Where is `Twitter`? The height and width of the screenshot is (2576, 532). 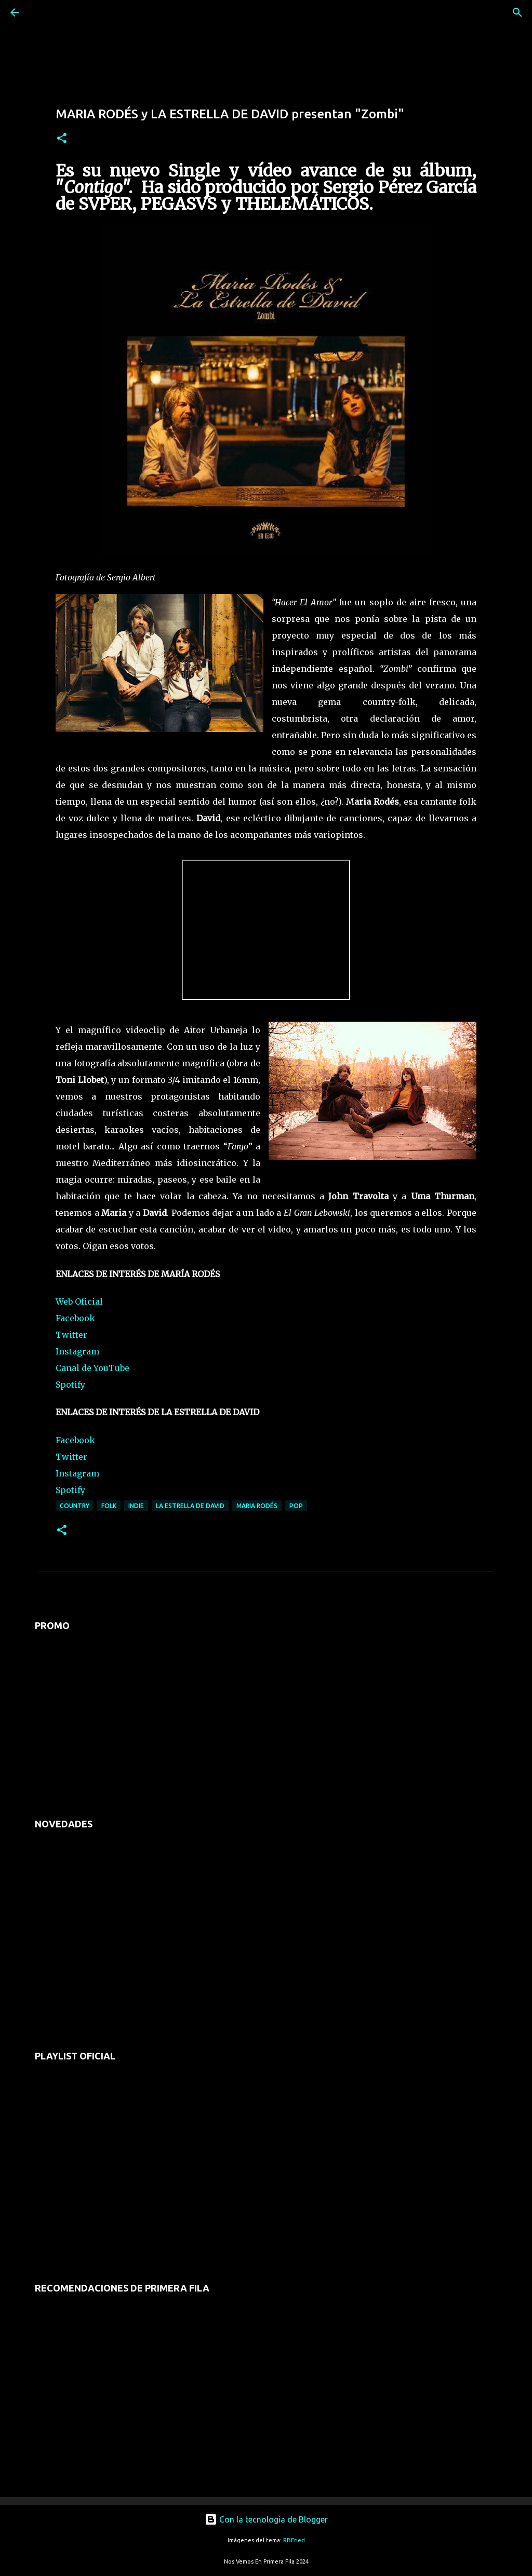 Twitter is located at coordinates (71, 1335).